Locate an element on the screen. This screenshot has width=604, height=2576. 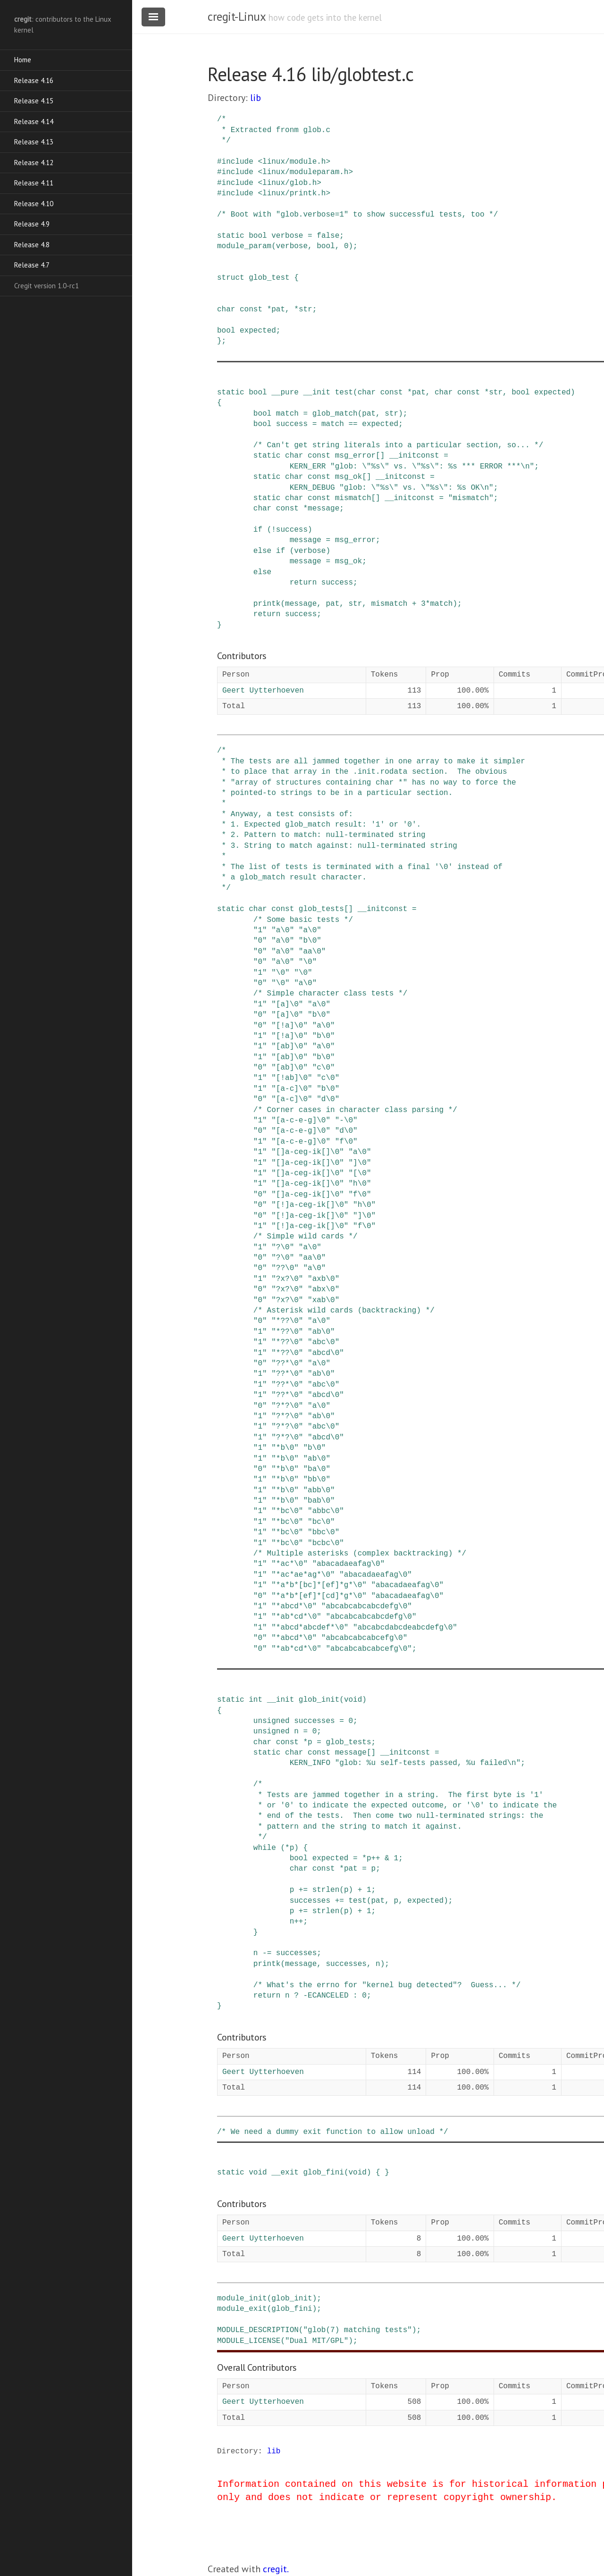
__init is located at coordinates (316, 392).